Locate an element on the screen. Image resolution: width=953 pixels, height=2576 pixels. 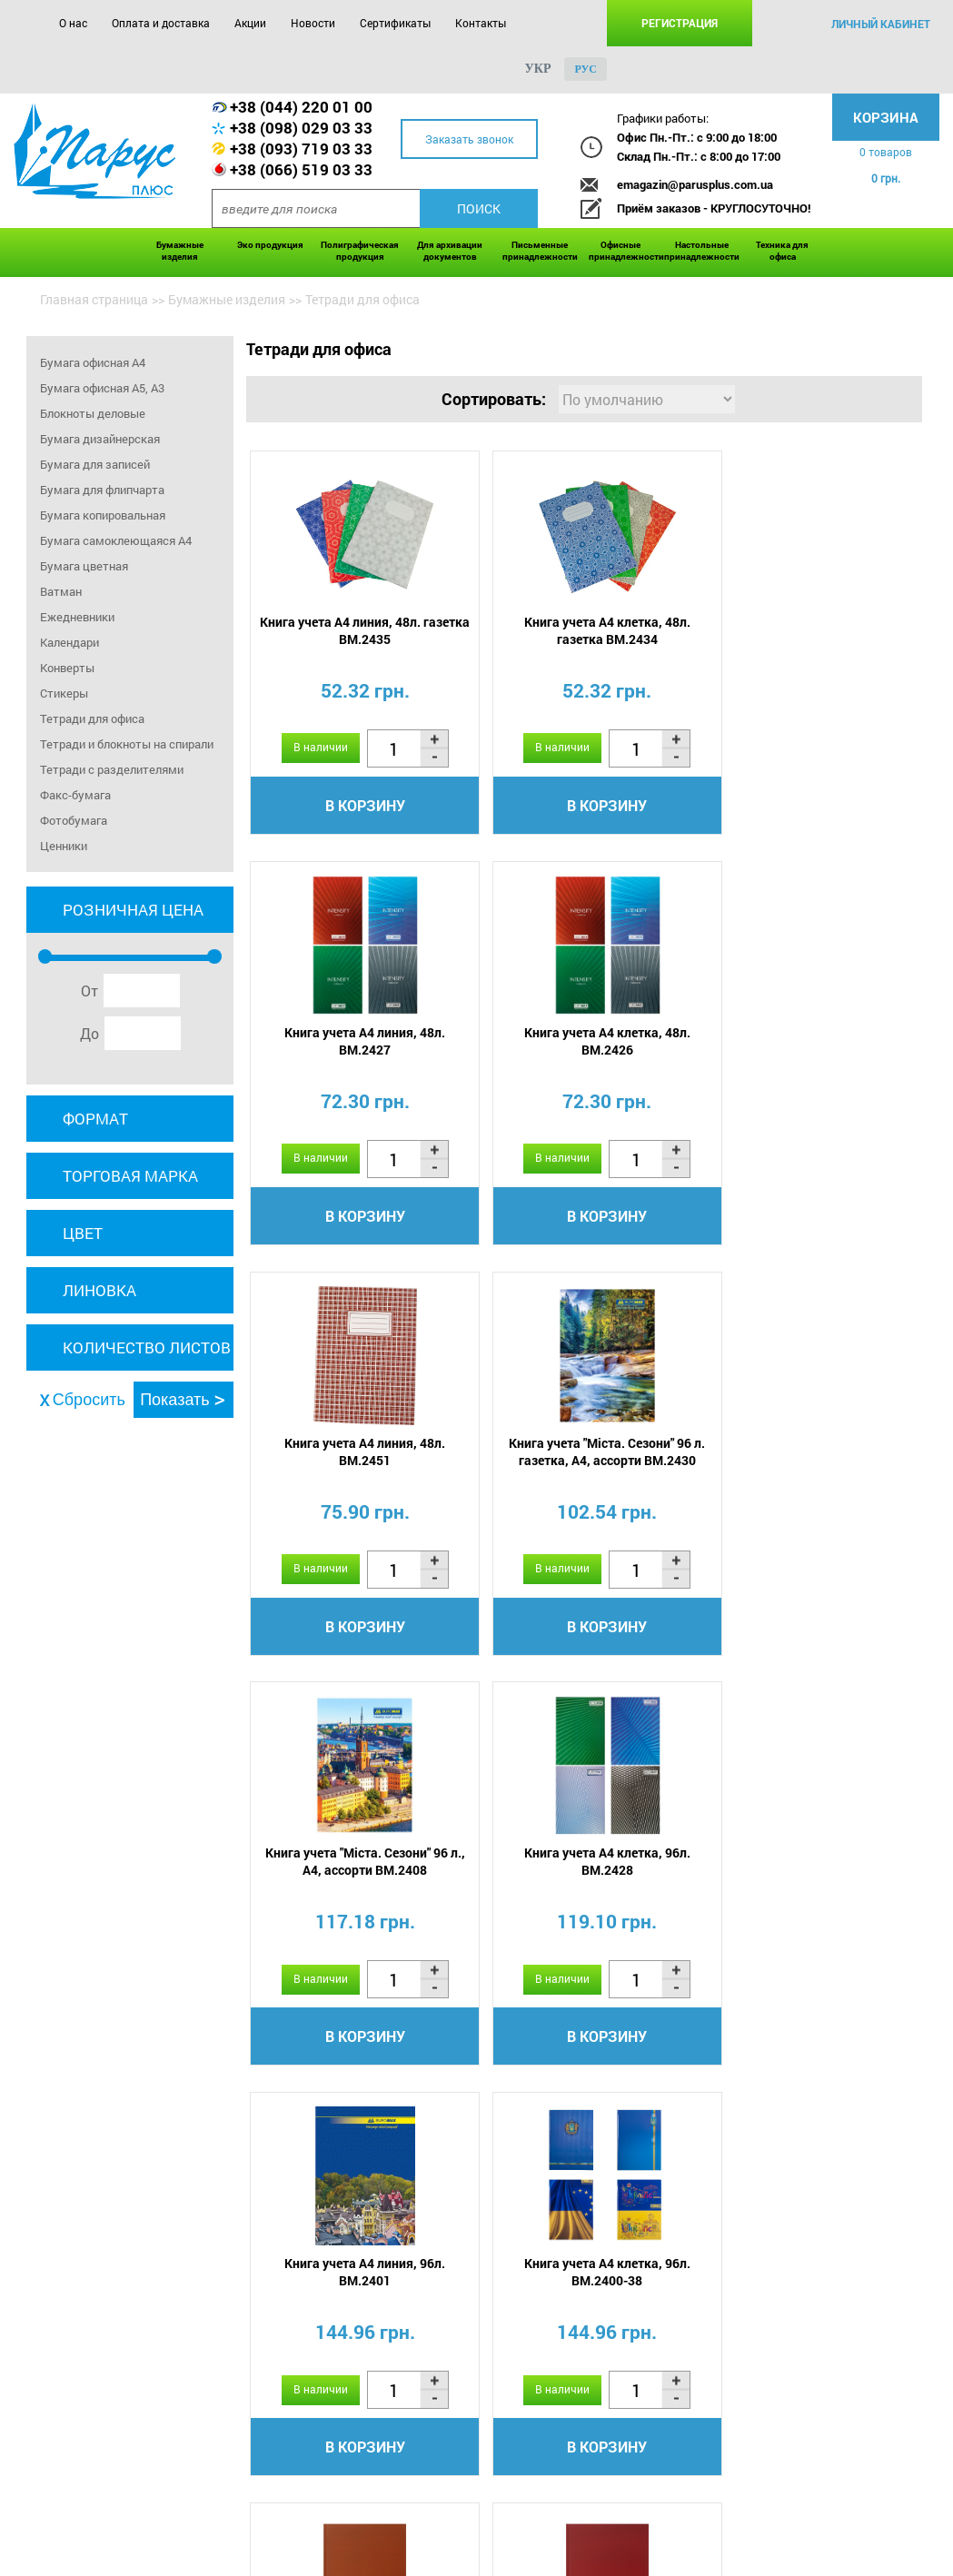
Календари is located at coordinates (69, 642).